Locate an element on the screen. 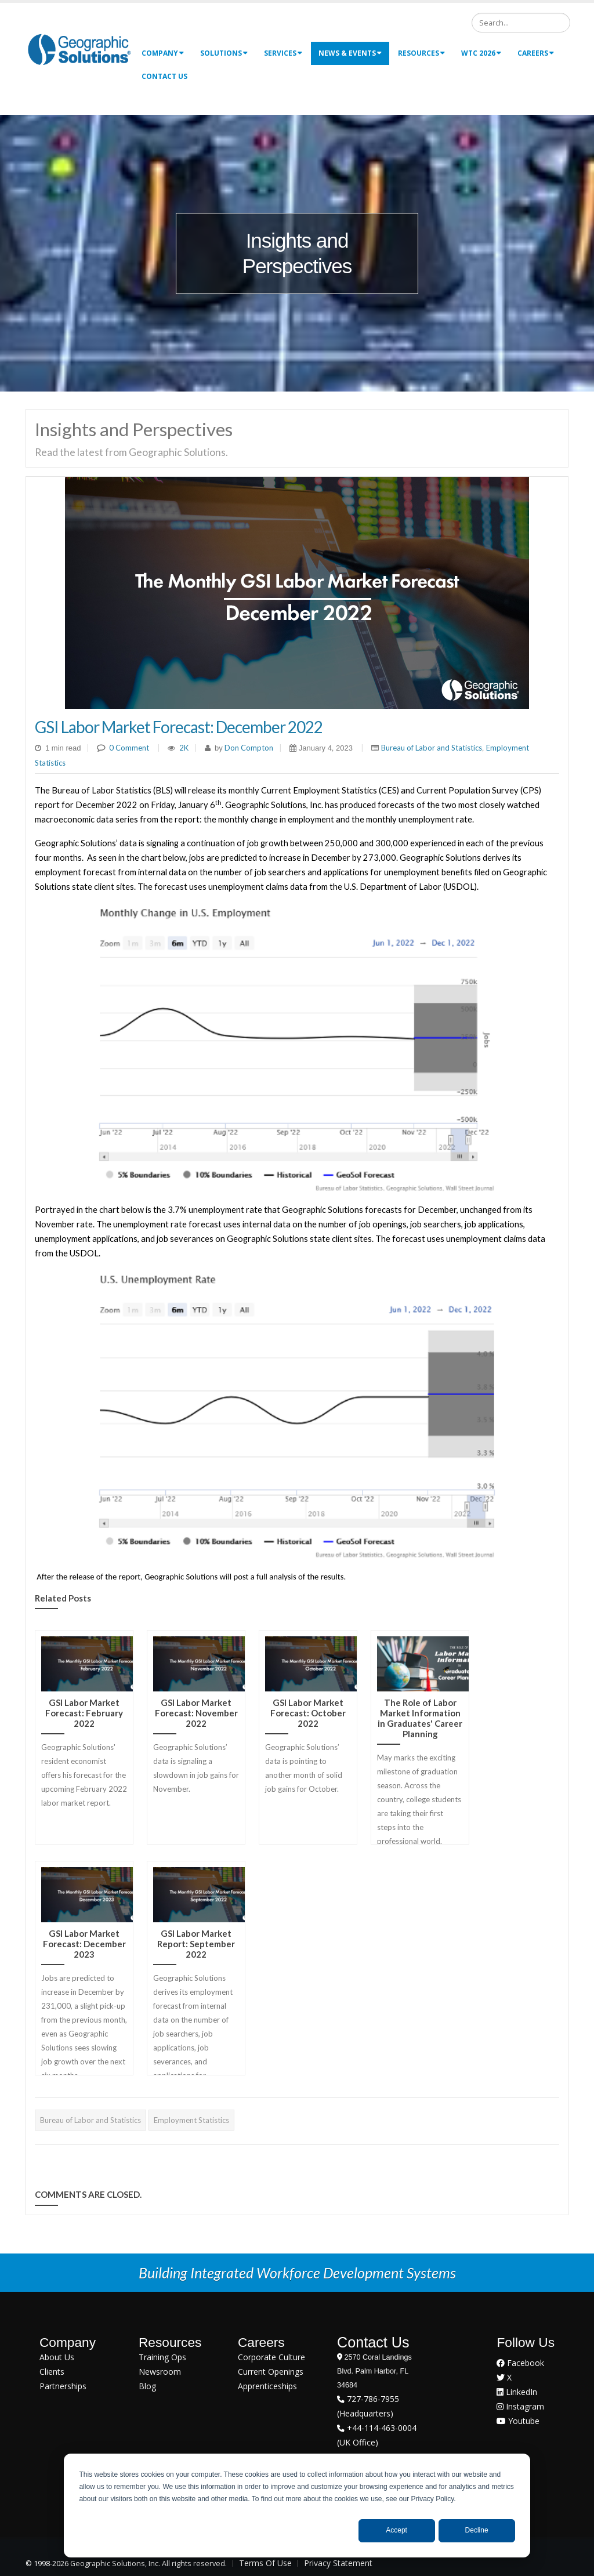 The width and height of the screenshot is (594, 2576). Facebook is located at coordinates (520, 2362).